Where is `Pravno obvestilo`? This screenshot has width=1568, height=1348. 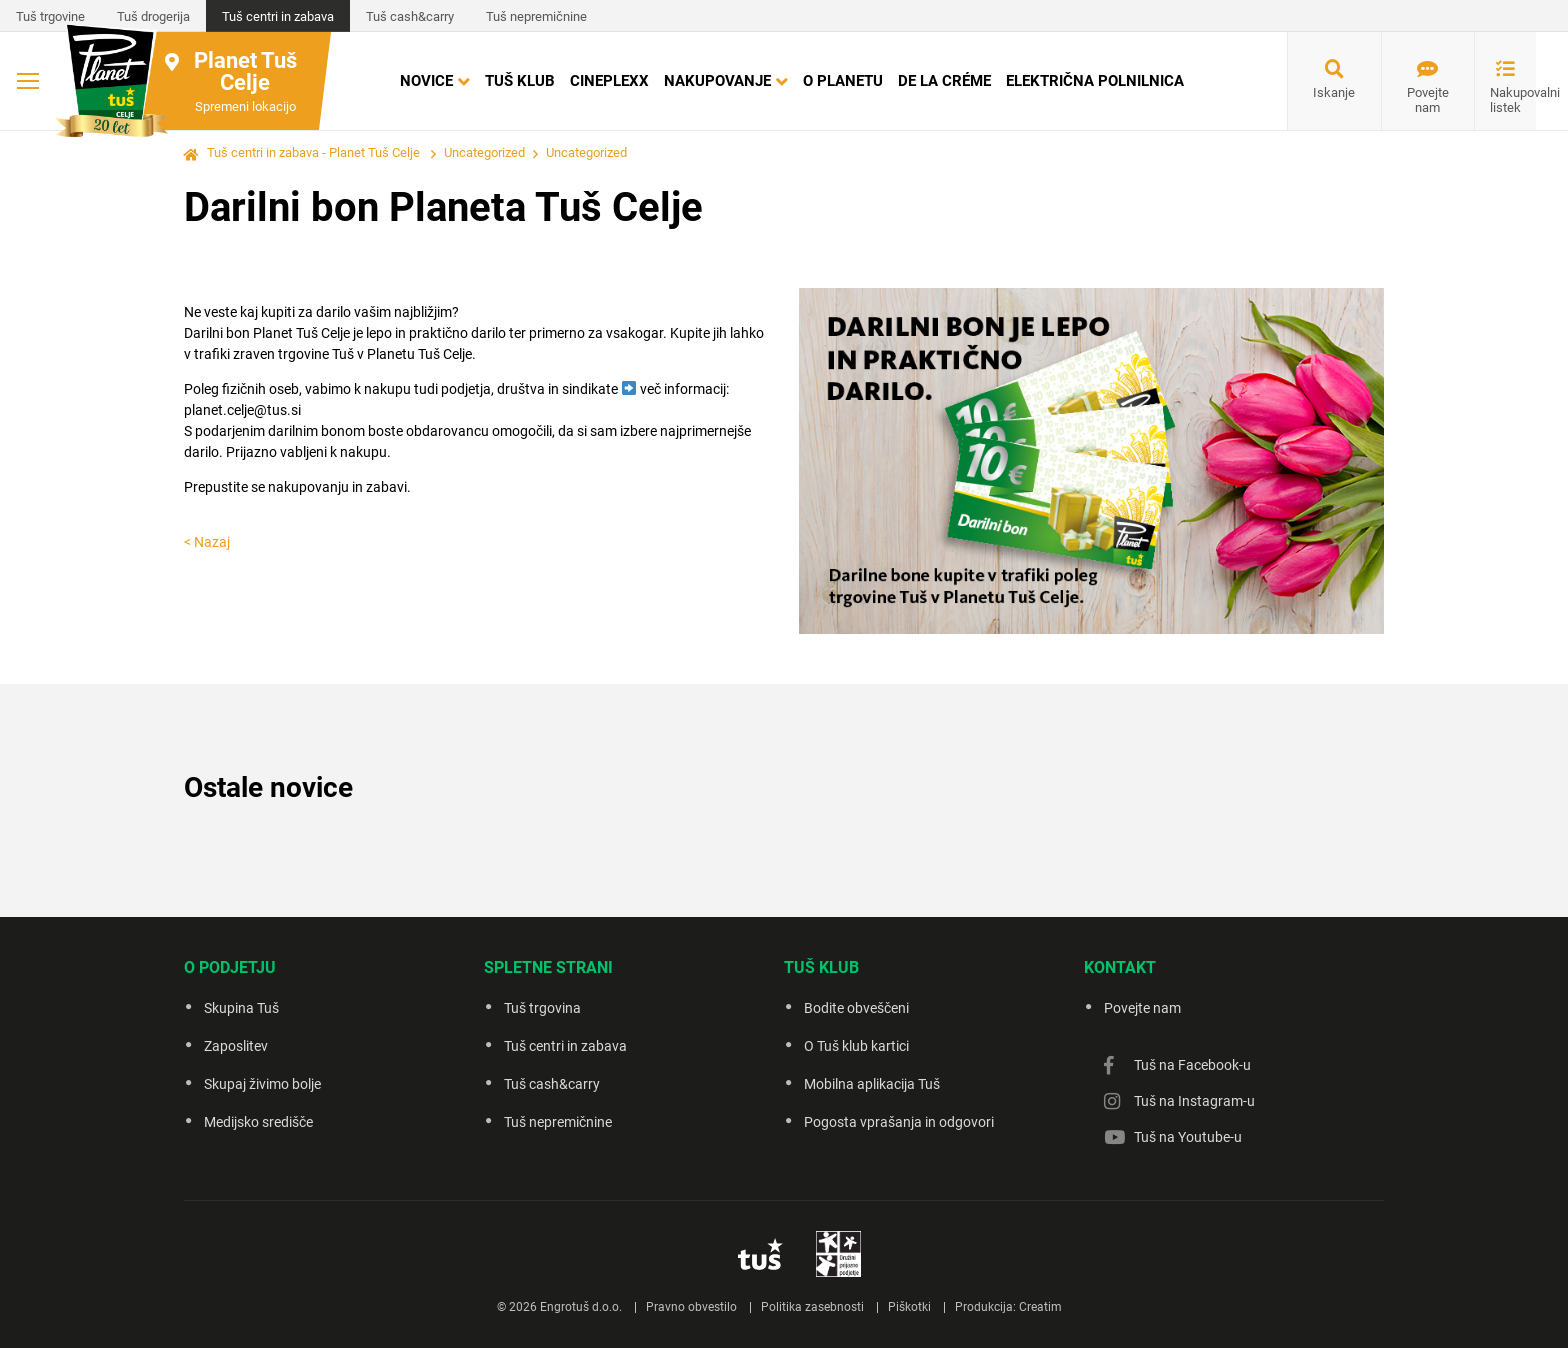 Pravno obvestilo is located at coordinates (691, 1307).